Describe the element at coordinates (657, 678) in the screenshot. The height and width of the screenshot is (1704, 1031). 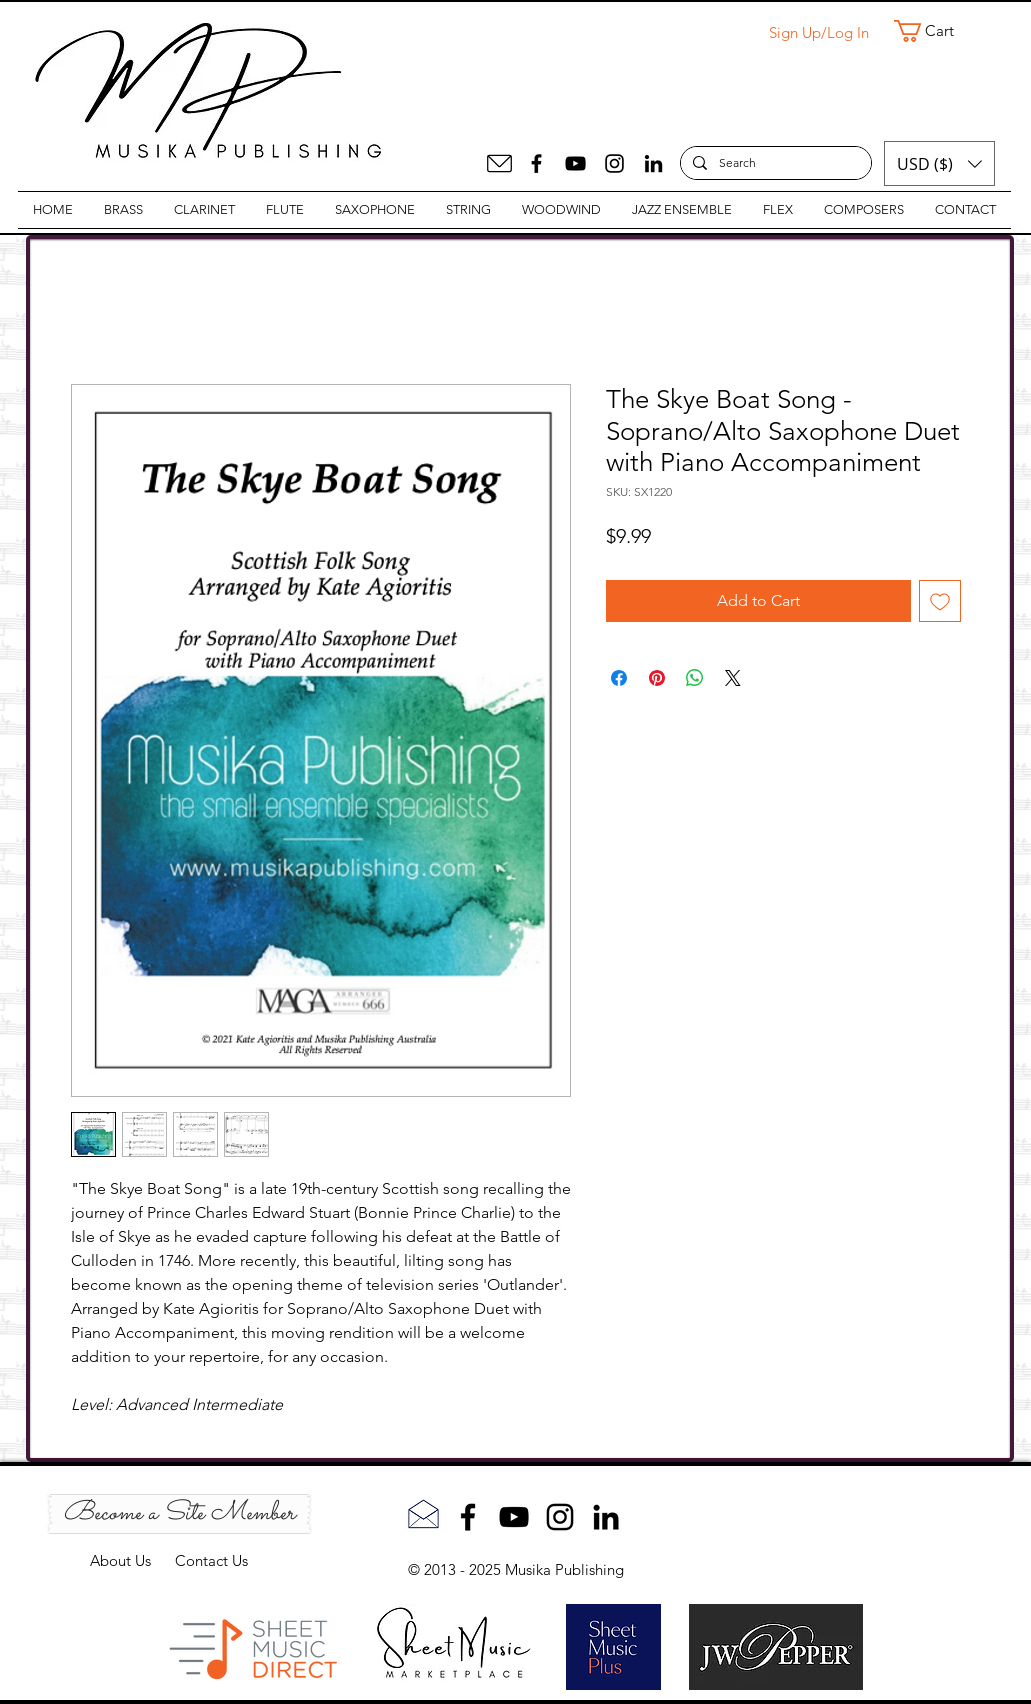
I see `[Pin on Pinterest]` at that location.